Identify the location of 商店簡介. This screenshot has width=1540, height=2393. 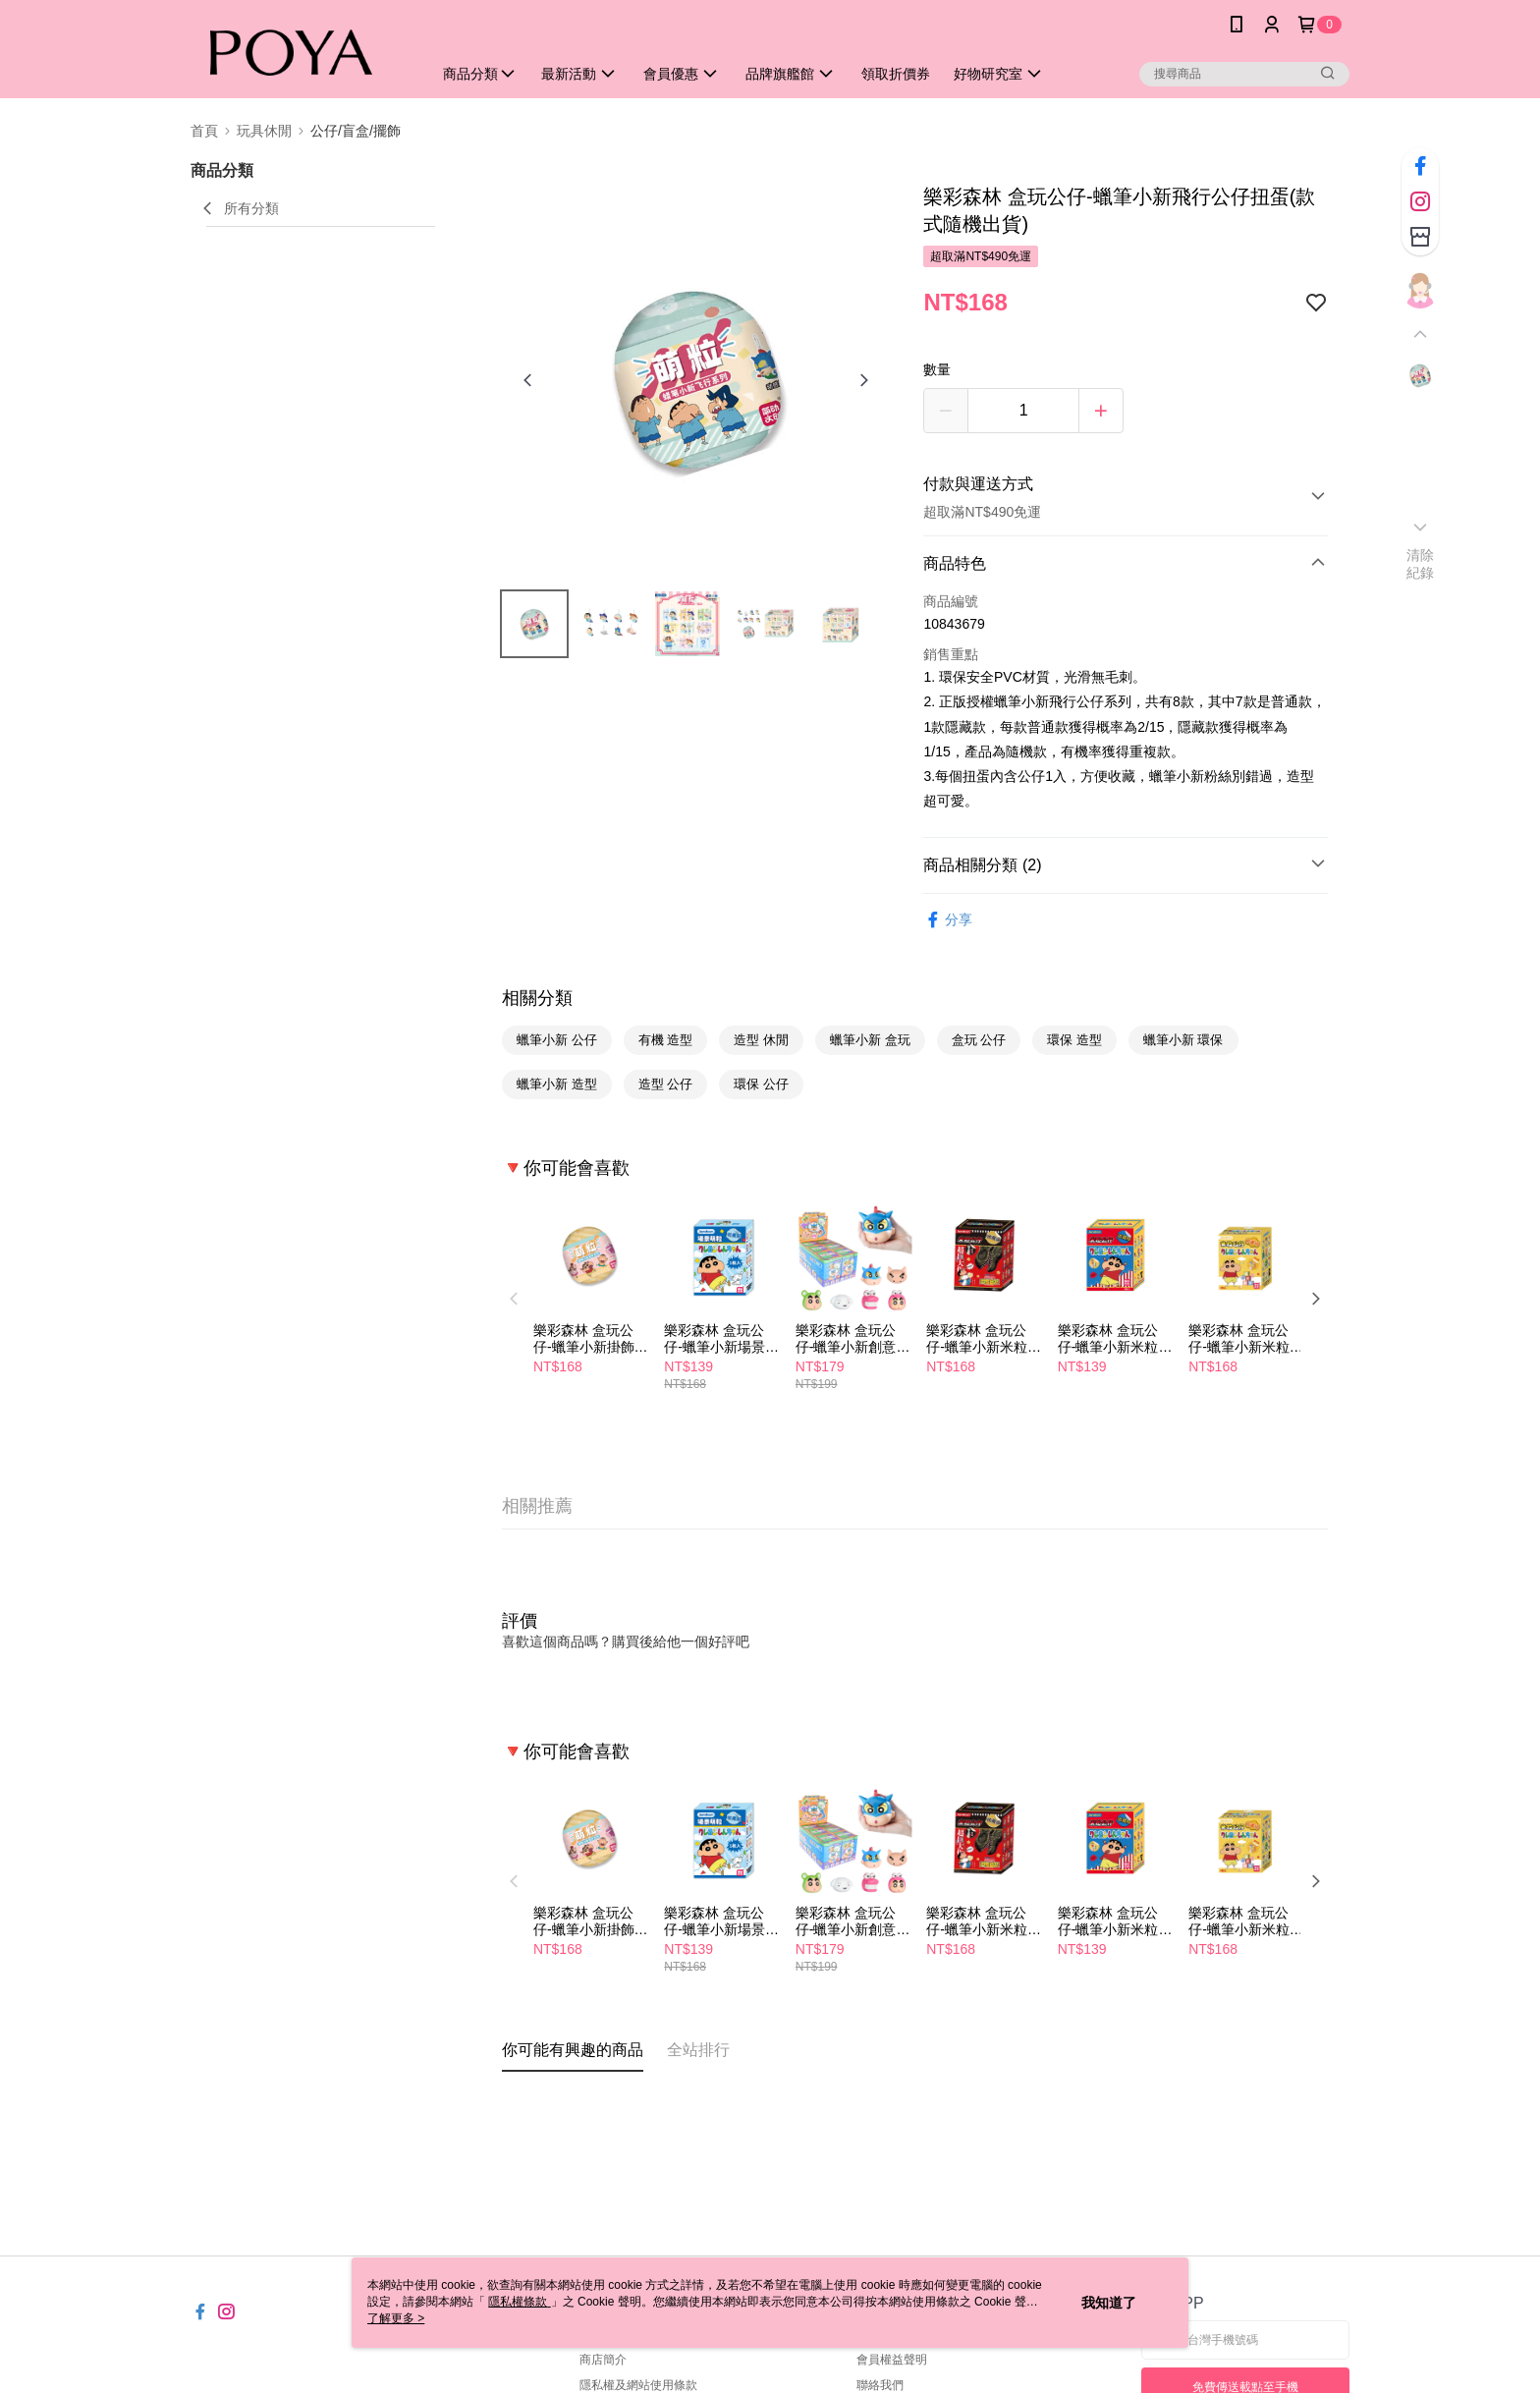
(603, 2359).